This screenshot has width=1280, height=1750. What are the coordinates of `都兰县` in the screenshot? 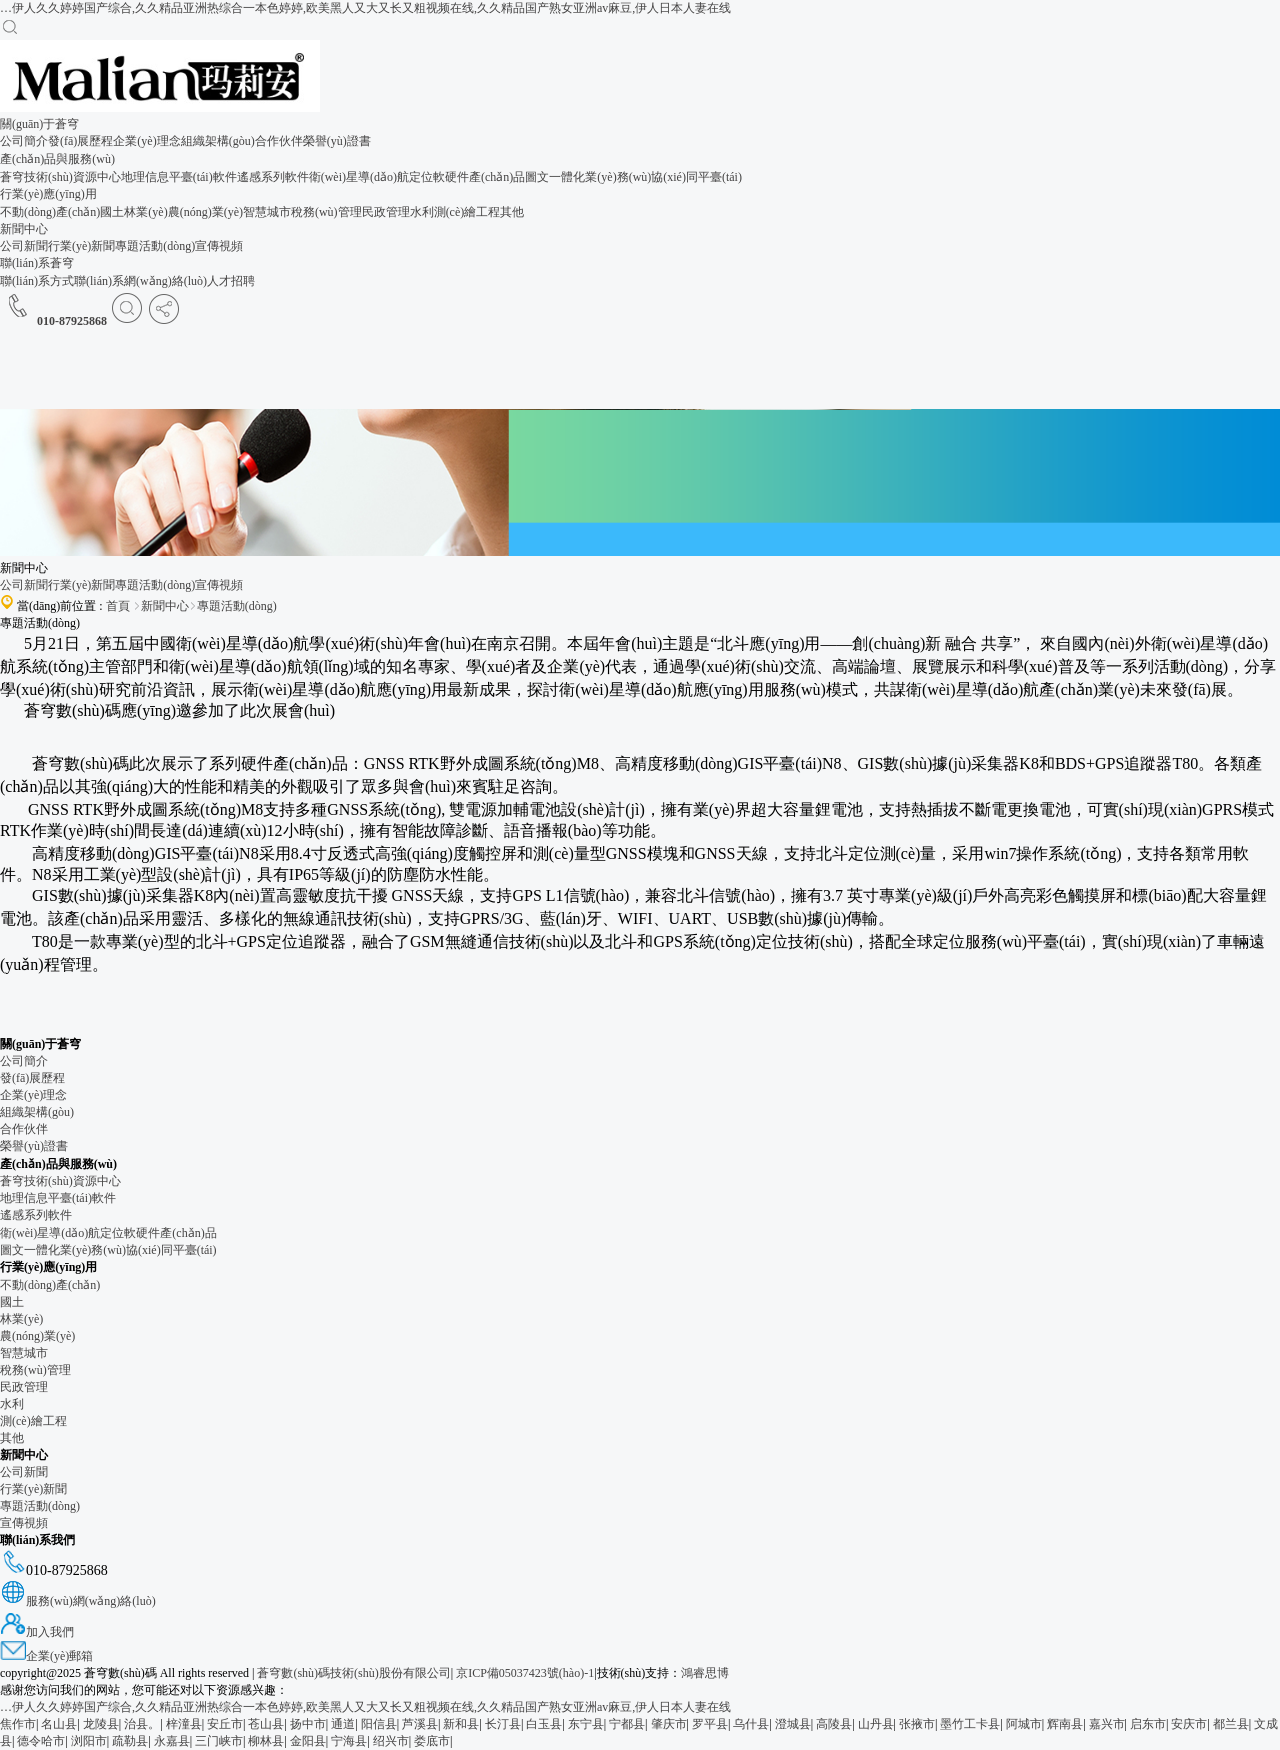 It's located at (1231, 1724).